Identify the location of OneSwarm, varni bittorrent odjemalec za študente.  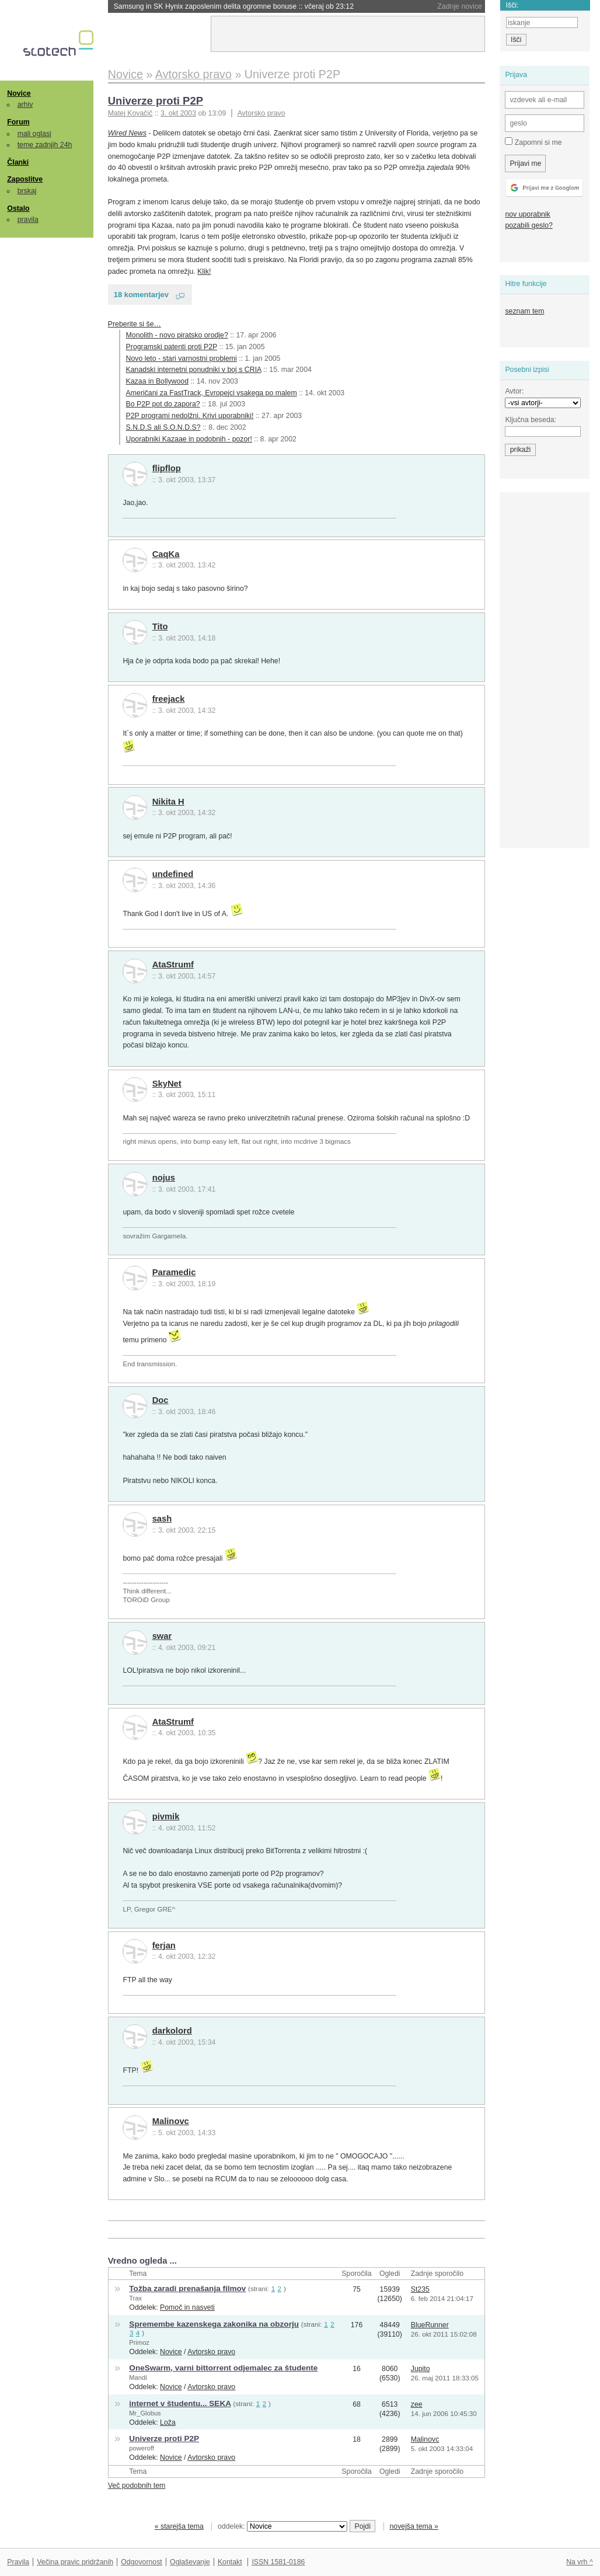
(223, 2367).